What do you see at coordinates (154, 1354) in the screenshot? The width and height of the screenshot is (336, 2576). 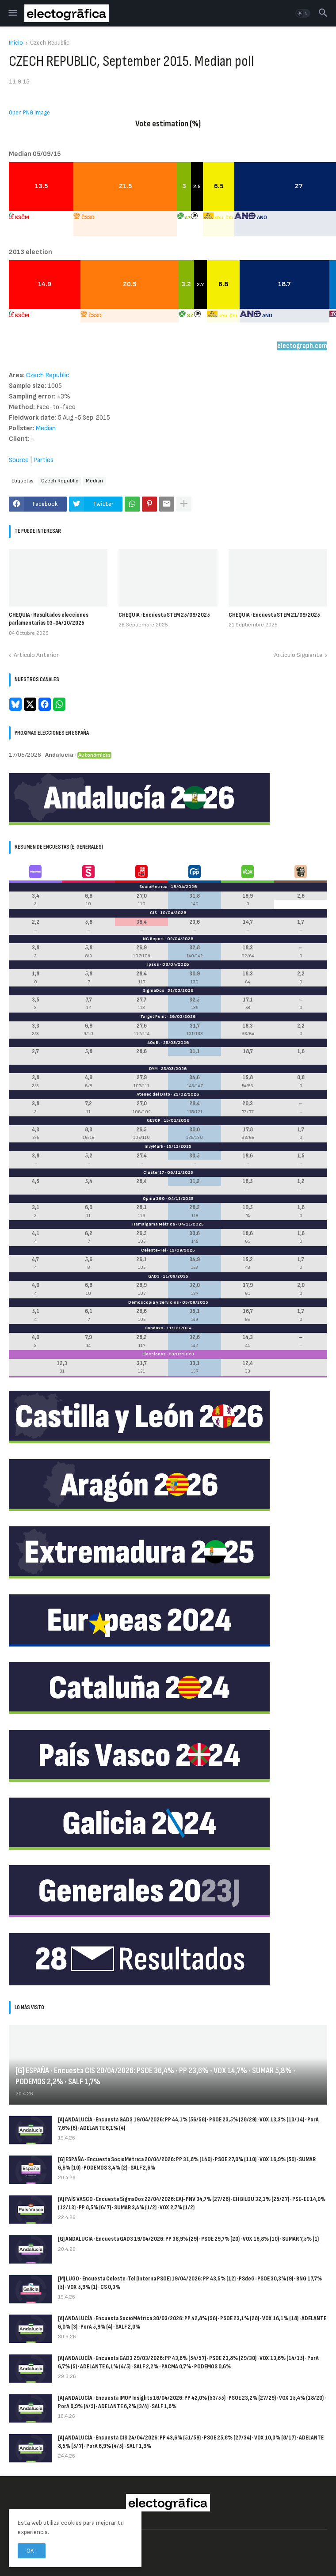 I see `Elecciones` at bounding box center [154, 1354].